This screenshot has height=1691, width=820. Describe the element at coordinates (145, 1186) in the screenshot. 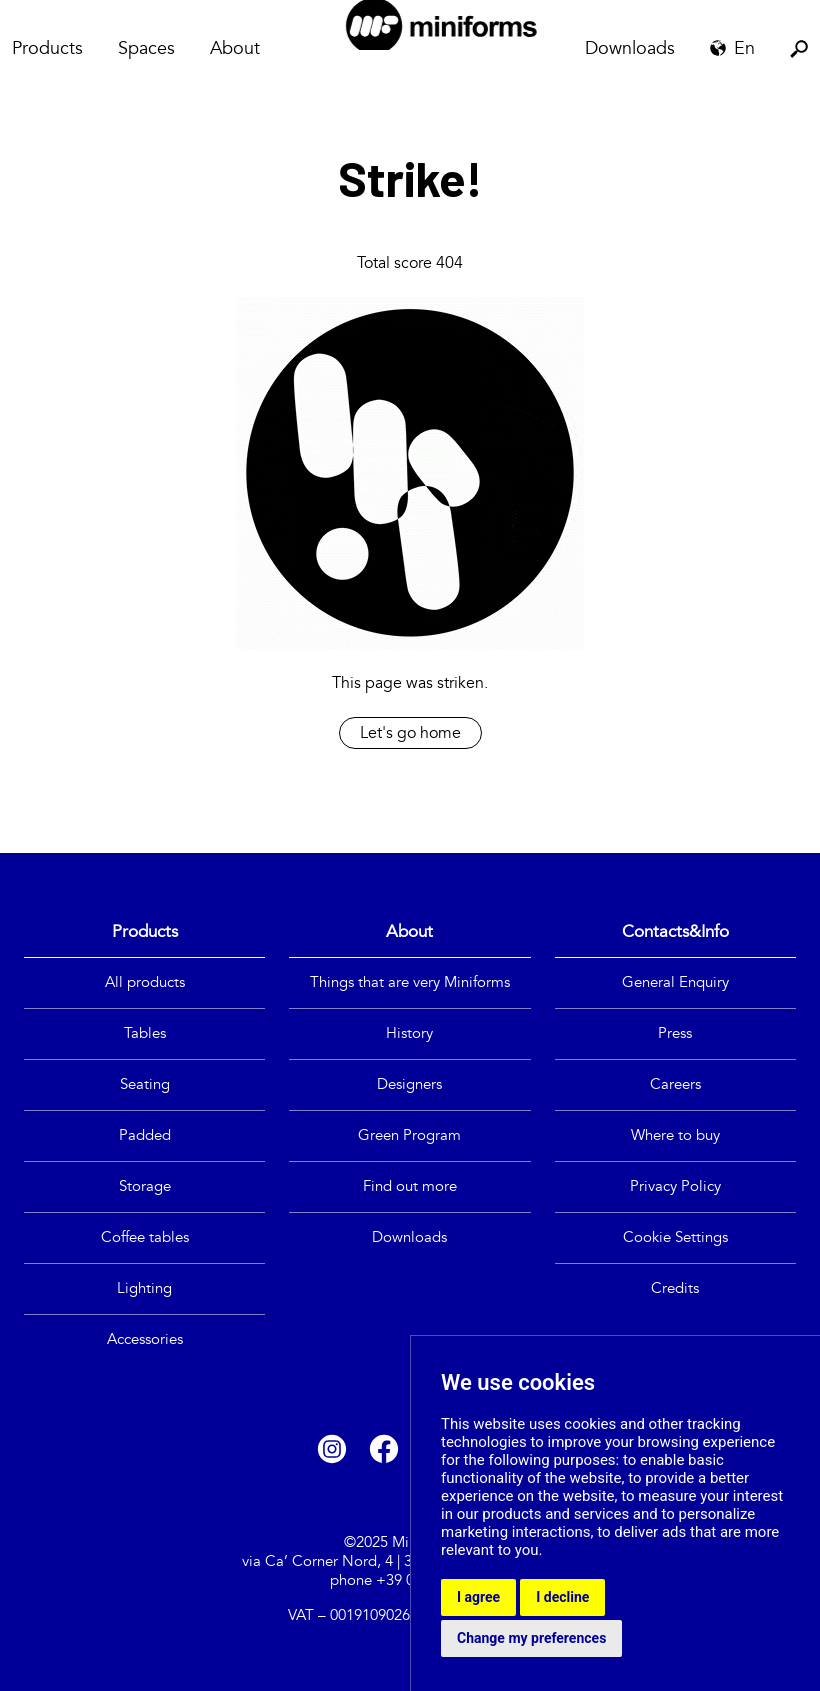

I see `Storage` at that location.